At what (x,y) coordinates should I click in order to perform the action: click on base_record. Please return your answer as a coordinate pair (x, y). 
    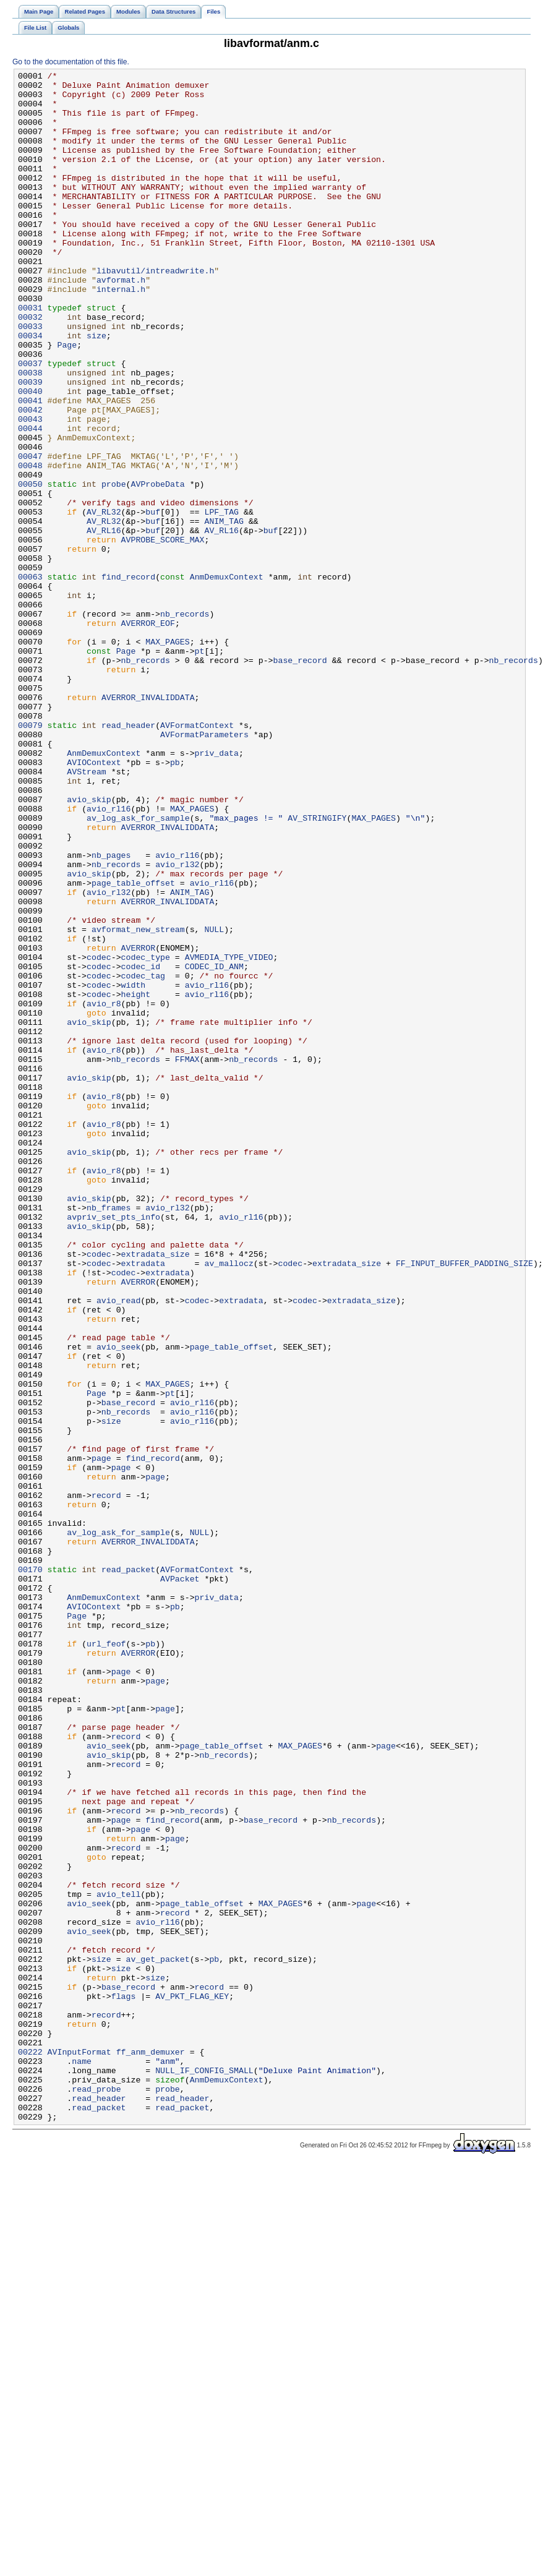
    Looking at the image, I should click on (300, 778).